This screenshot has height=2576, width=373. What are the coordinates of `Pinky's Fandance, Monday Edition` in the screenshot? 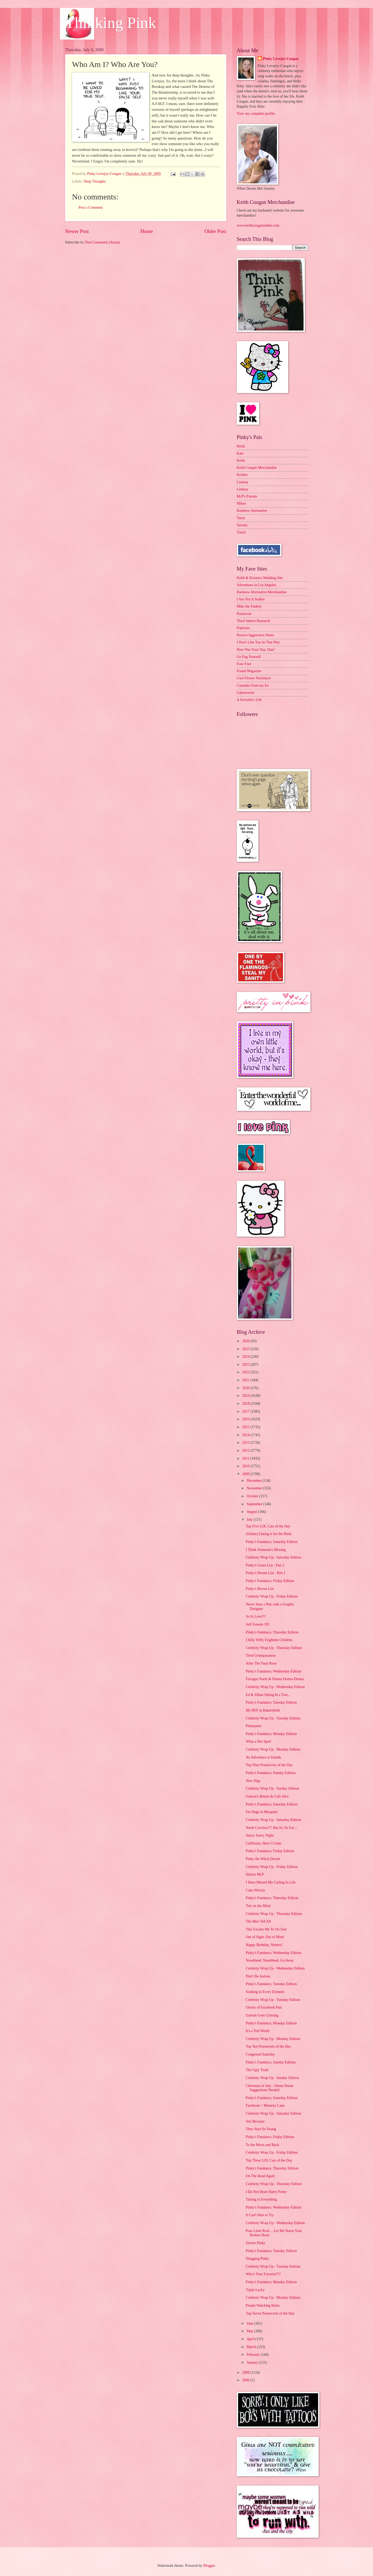 It's located at (271, 1734).